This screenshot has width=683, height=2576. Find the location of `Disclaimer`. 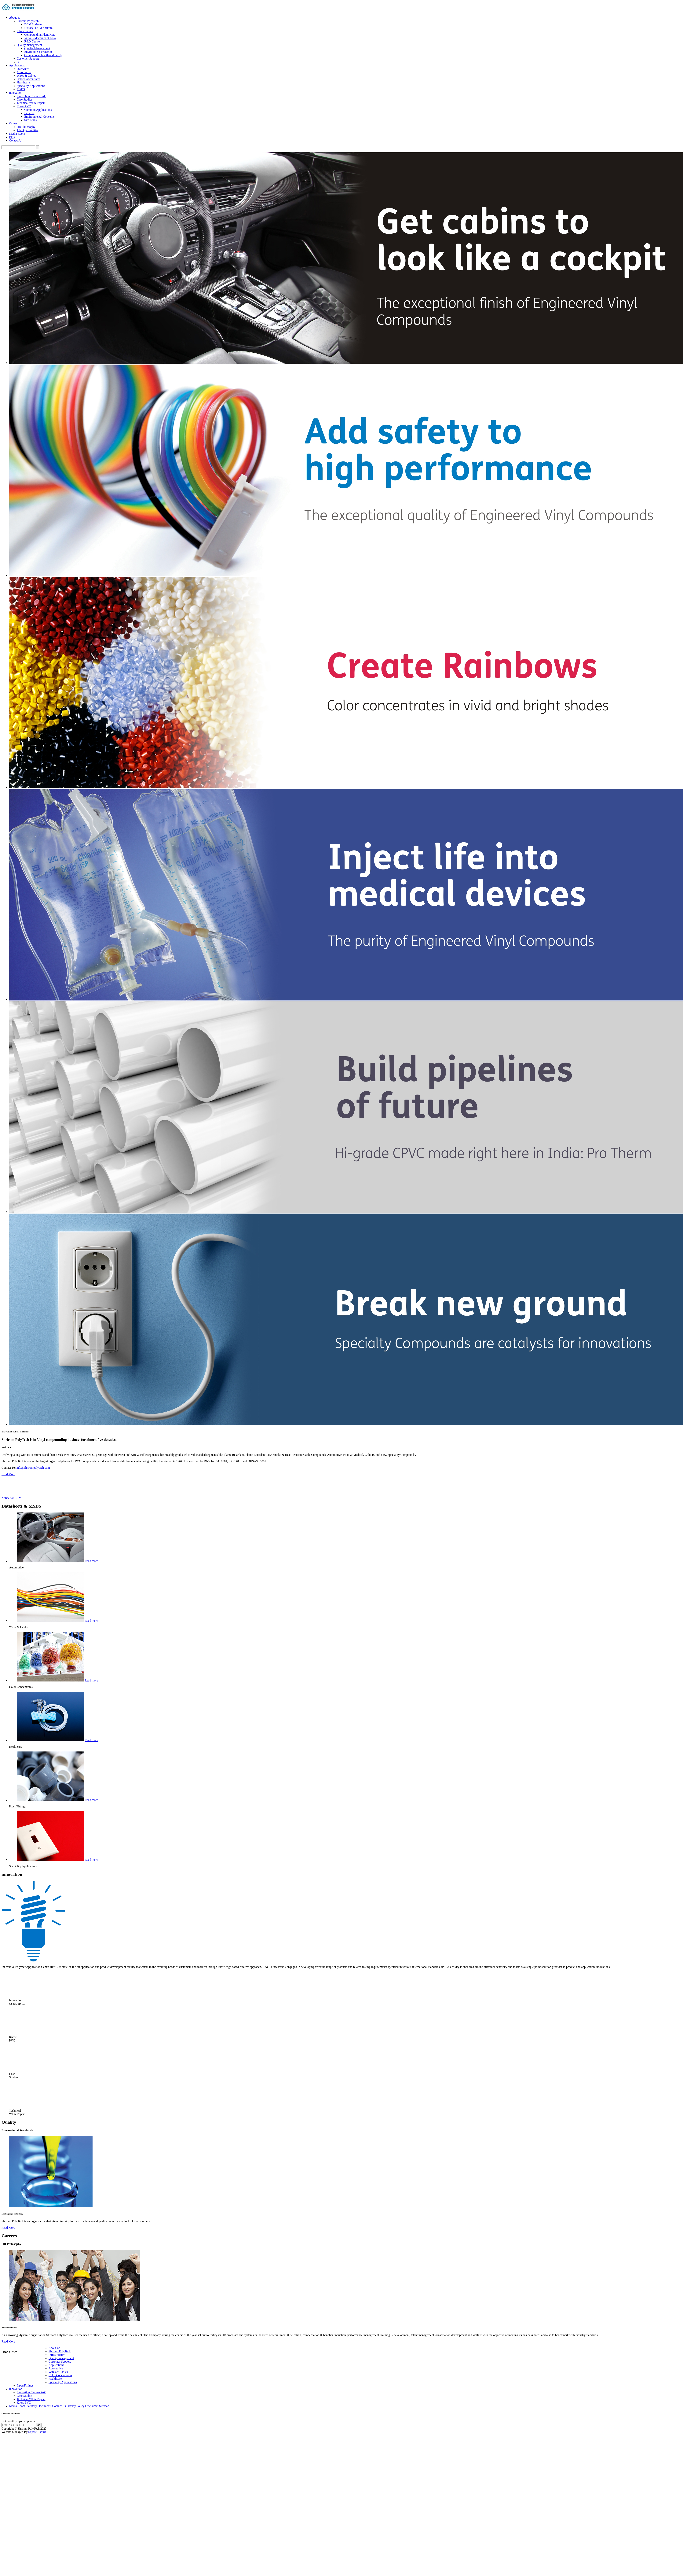

Disclaimer is located at coordinates (91, 2406).